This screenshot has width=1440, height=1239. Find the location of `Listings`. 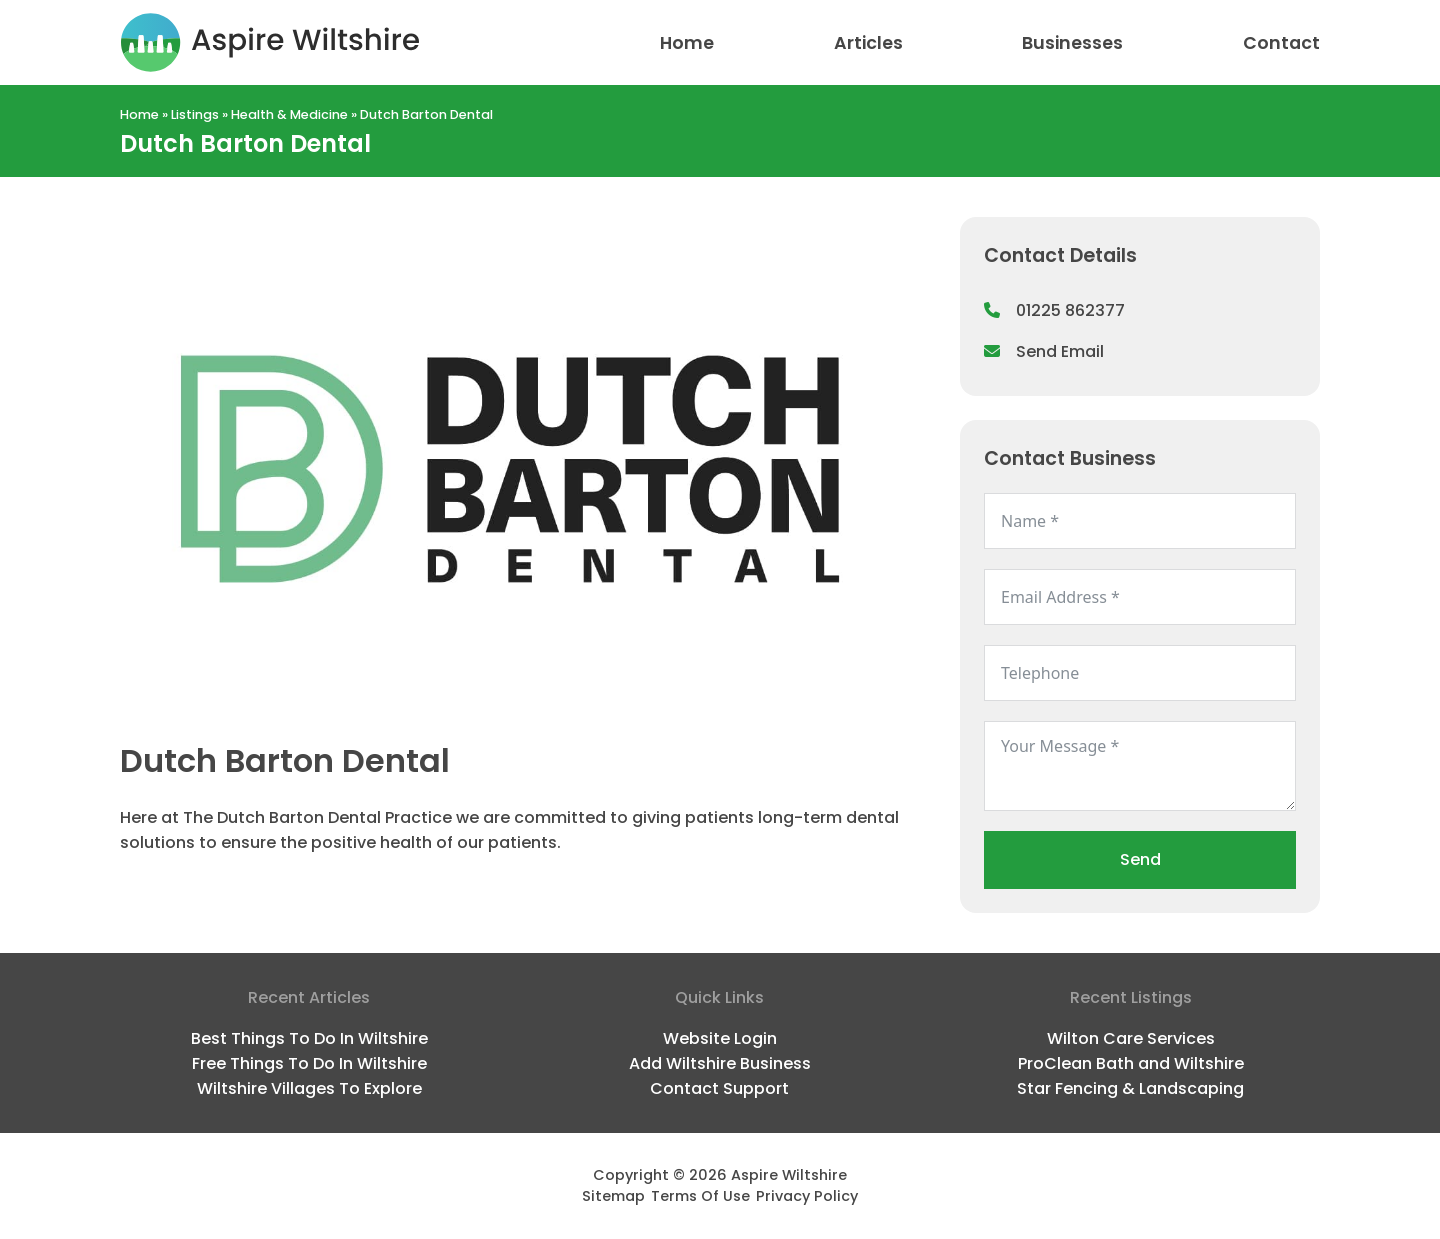

Listings is located at coordinates (195, 114).